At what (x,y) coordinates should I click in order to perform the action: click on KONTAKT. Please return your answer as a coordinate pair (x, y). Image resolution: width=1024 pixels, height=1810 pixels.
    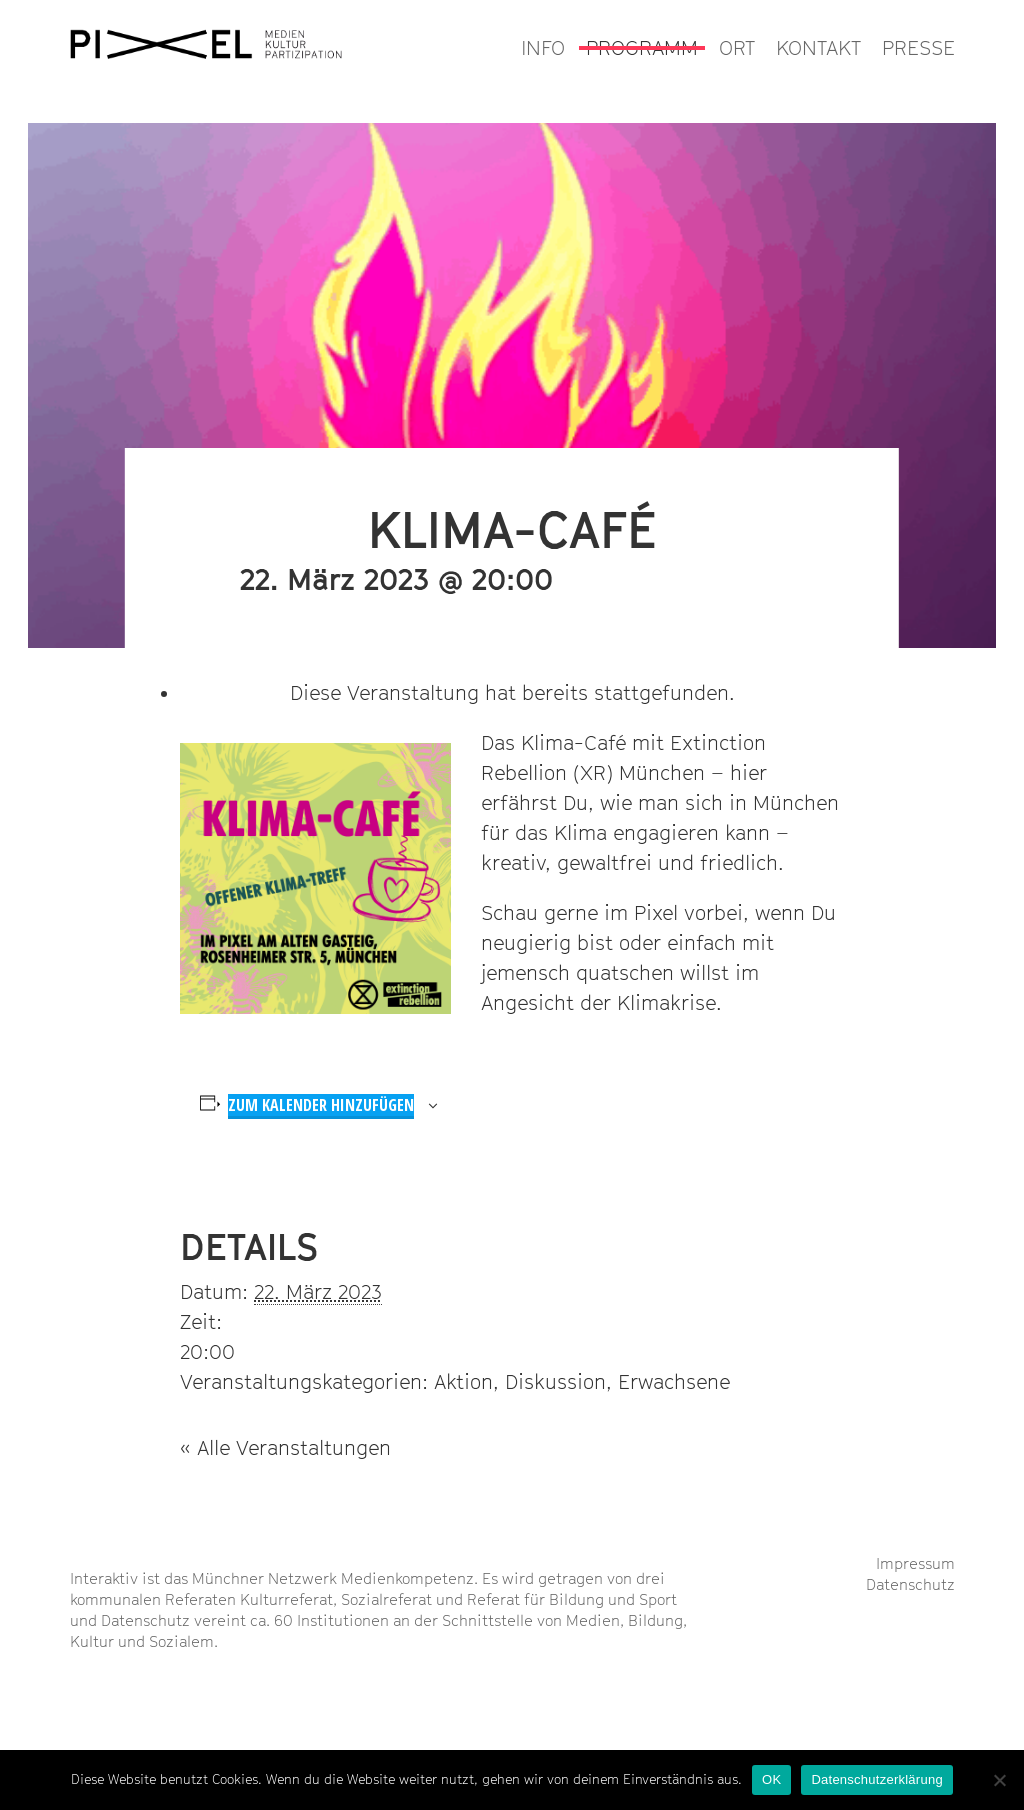
    Looking at the image, I should click on (818, 48).